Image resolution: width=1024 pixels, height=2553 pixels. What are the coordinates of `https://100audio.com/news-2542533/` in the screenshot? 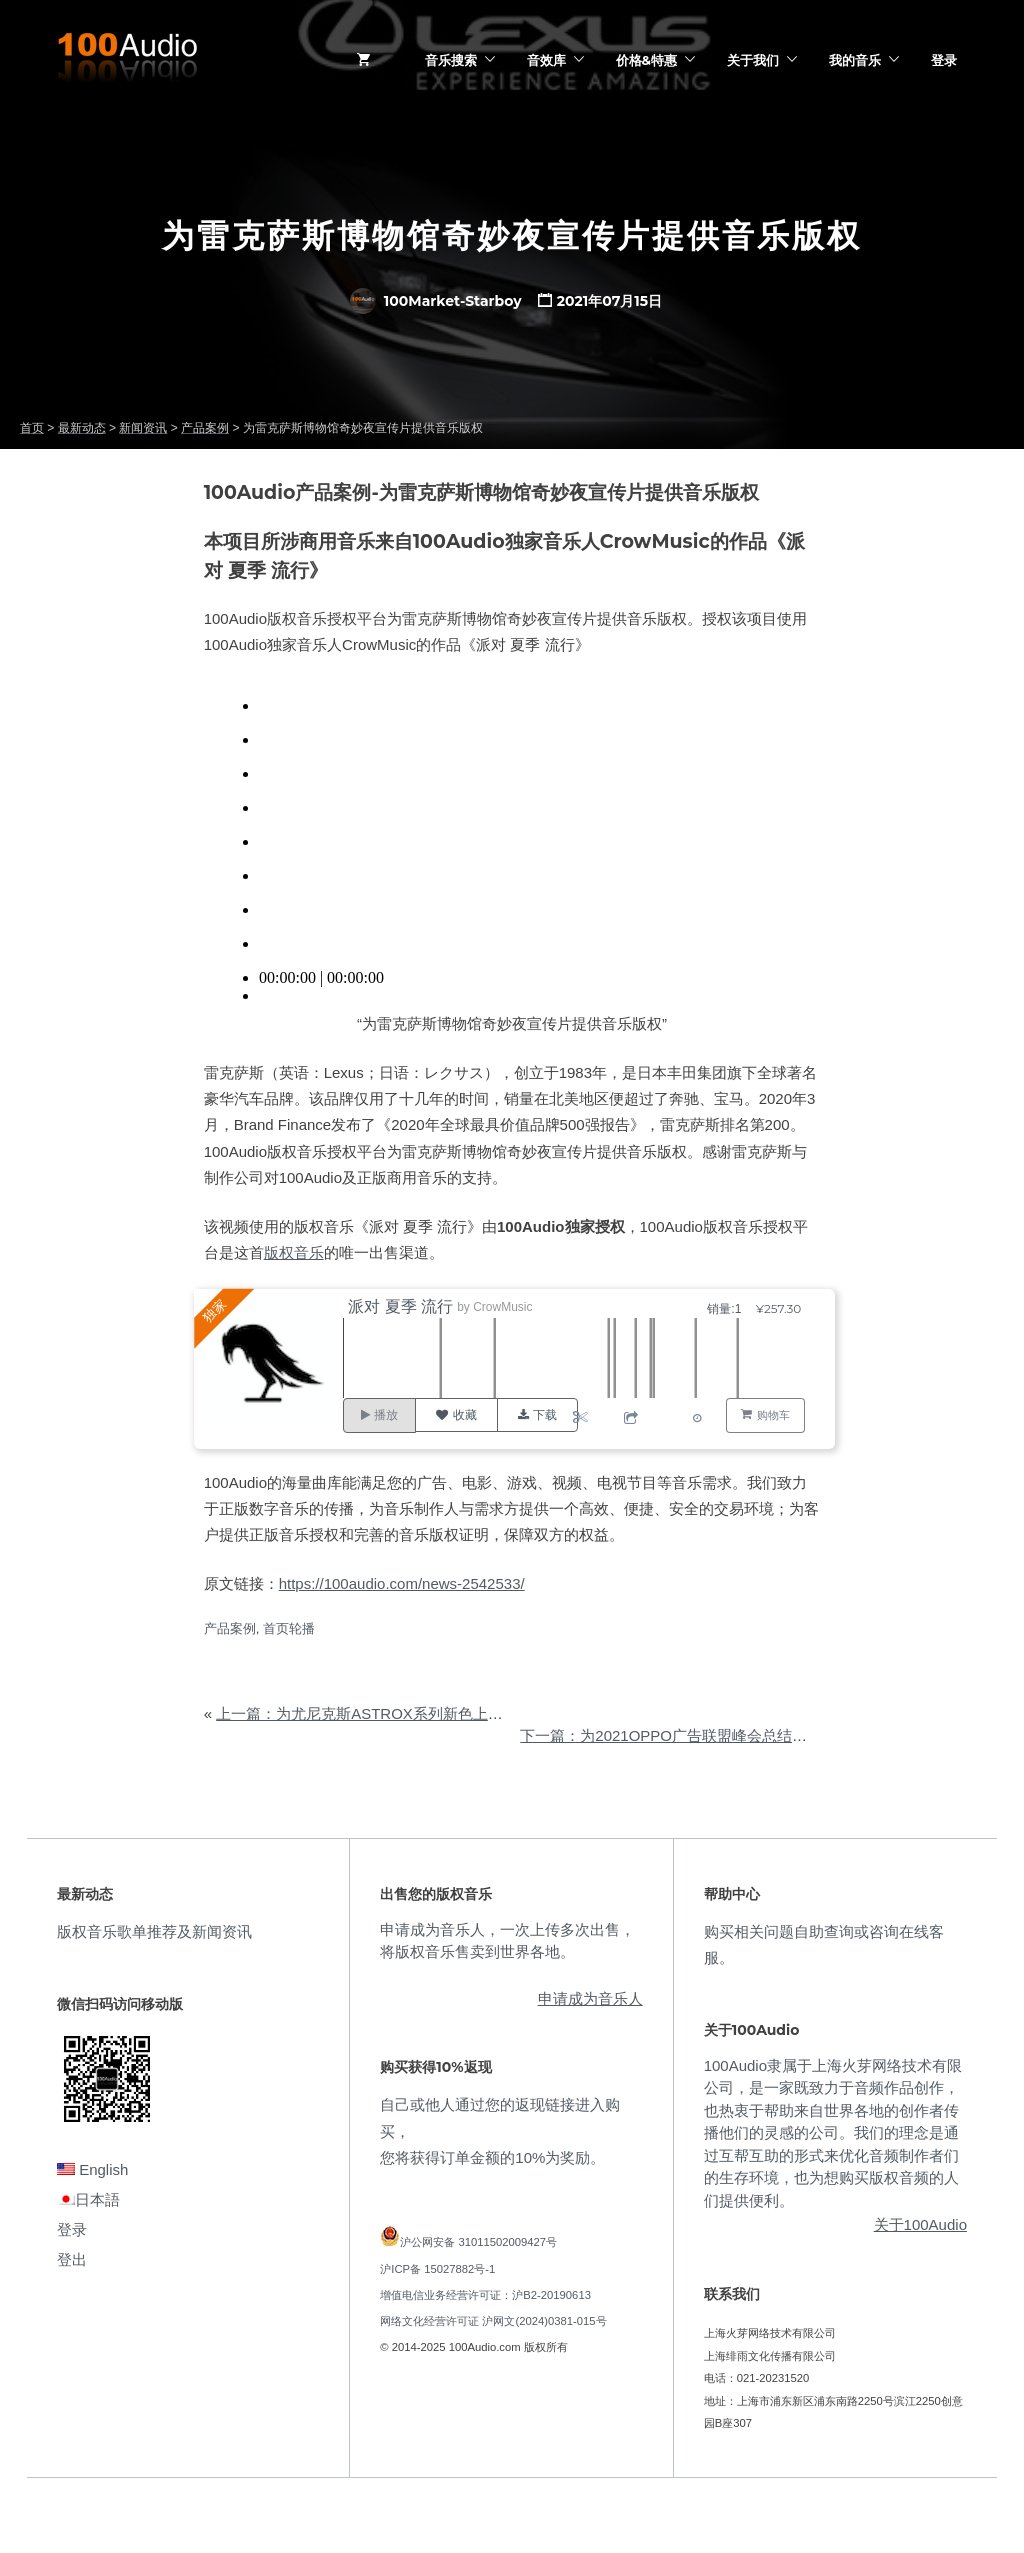 It's located at (402, 1583).